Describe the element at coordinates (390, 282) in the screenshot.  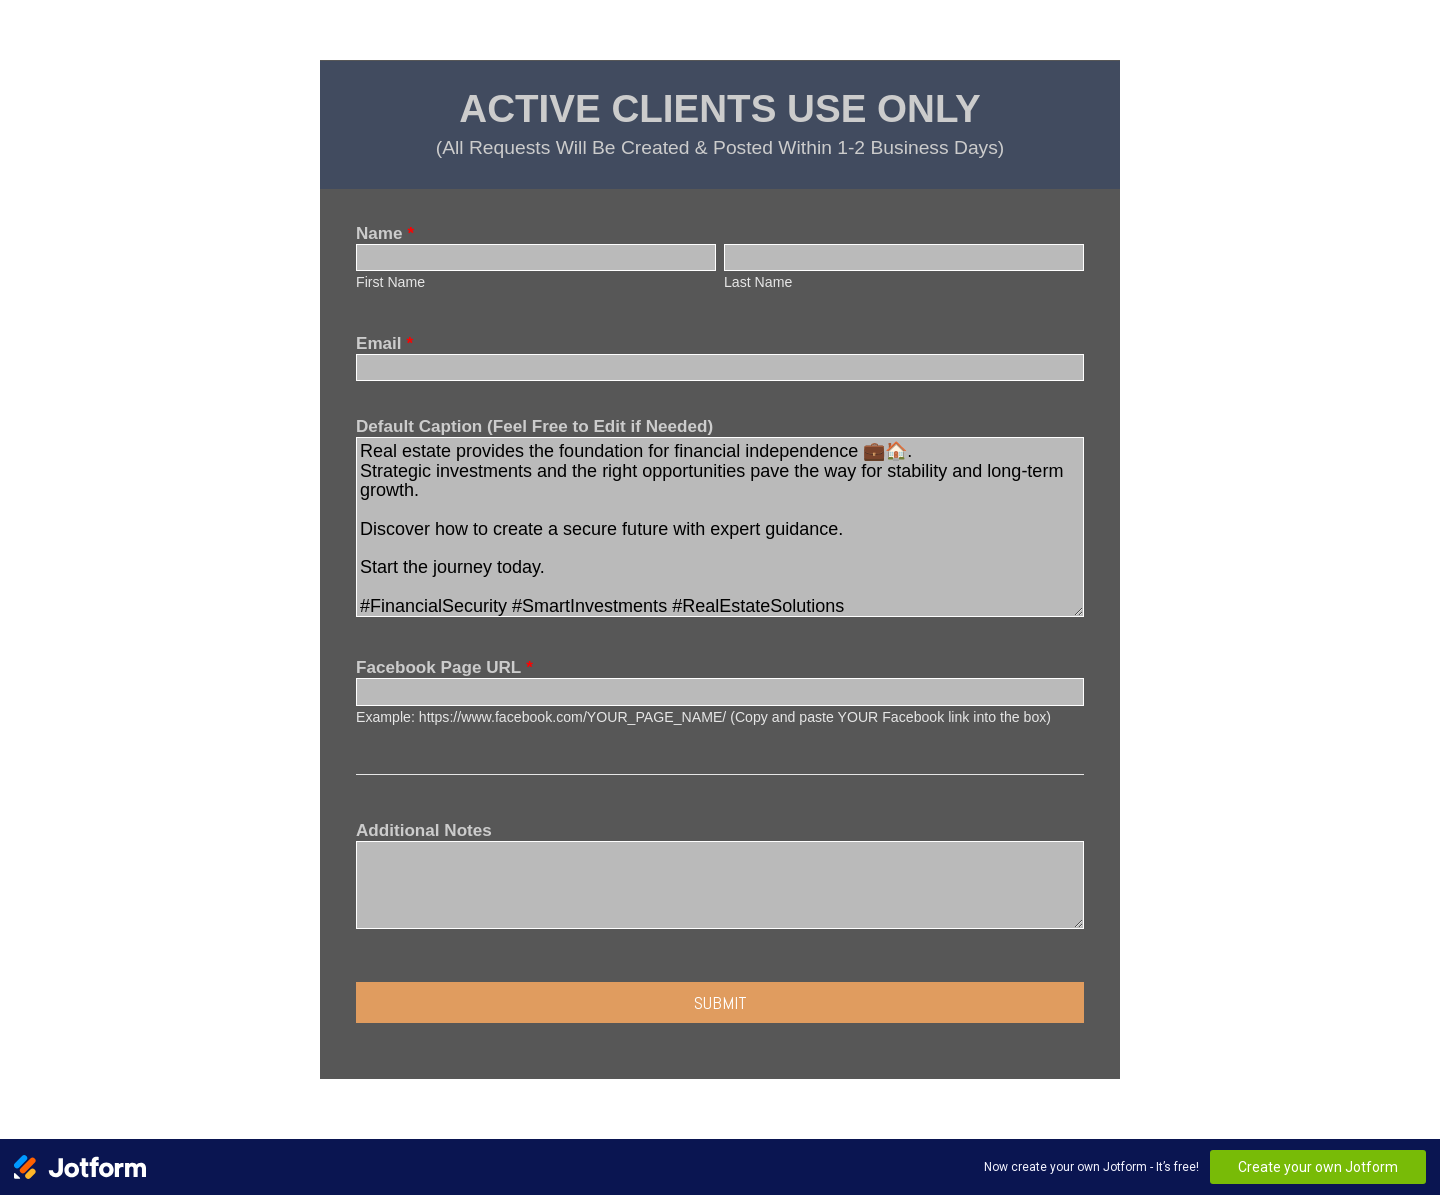
I see `First Name` at that location.